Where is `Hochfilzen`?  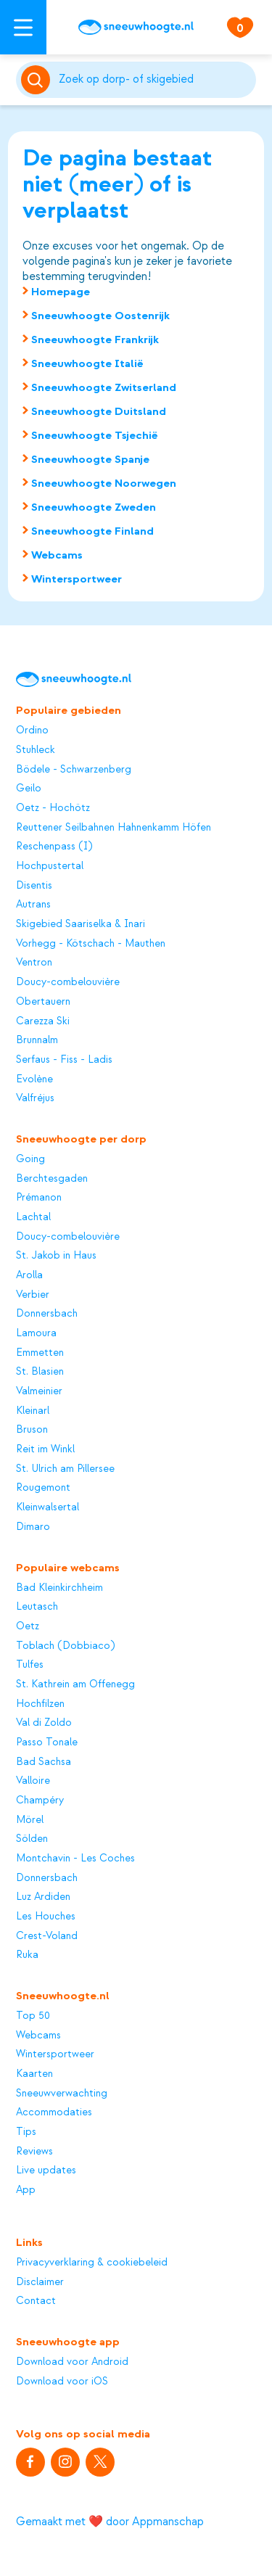 Hochfilzen is located at coordinates (40, 1704).